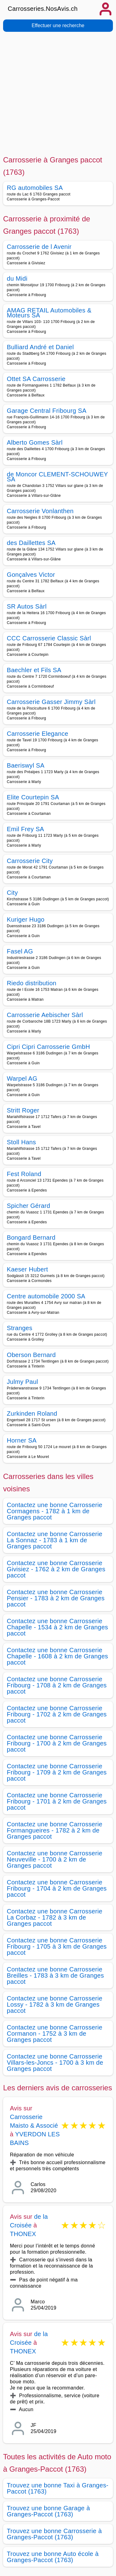 The height and width of the screenshot is (2576, 116). What do you see at coordinates (54, 1511) in the screenshot?
I see `Contactez une bonne Carrosserie Cormagens - 1782 à 1 km de Granges paccot` at bounding box center [54, 1511].